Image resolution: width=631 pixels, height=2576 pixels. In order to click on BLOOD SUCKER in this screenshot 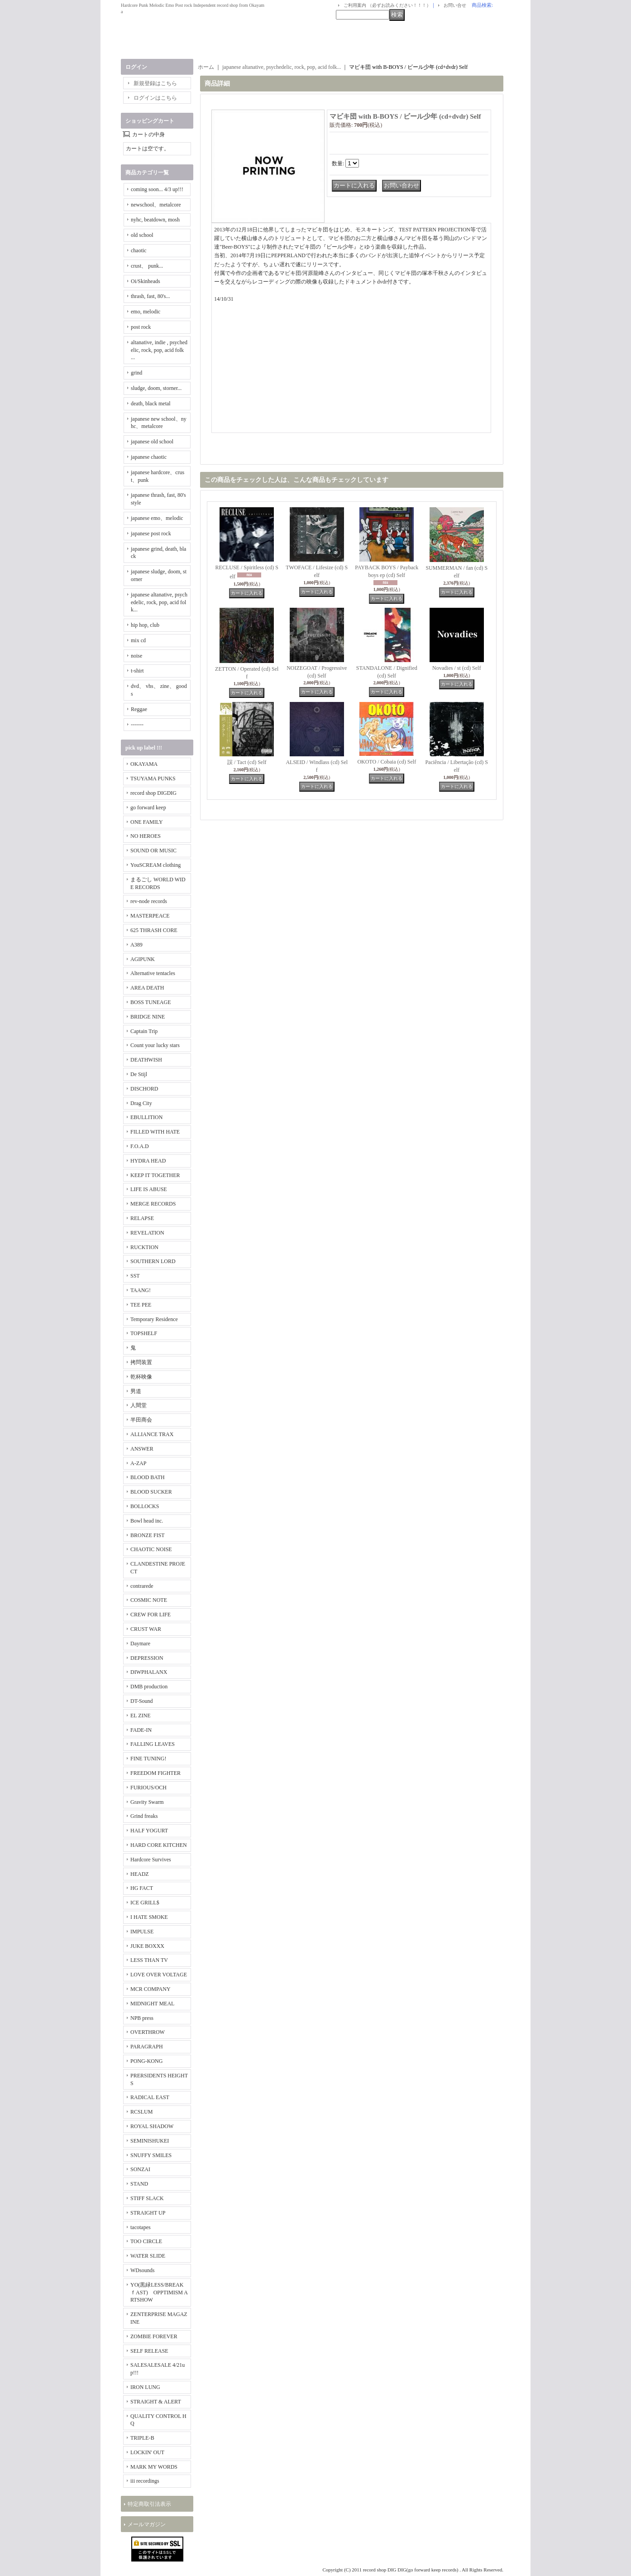, I will do `click(151, 1492)`.